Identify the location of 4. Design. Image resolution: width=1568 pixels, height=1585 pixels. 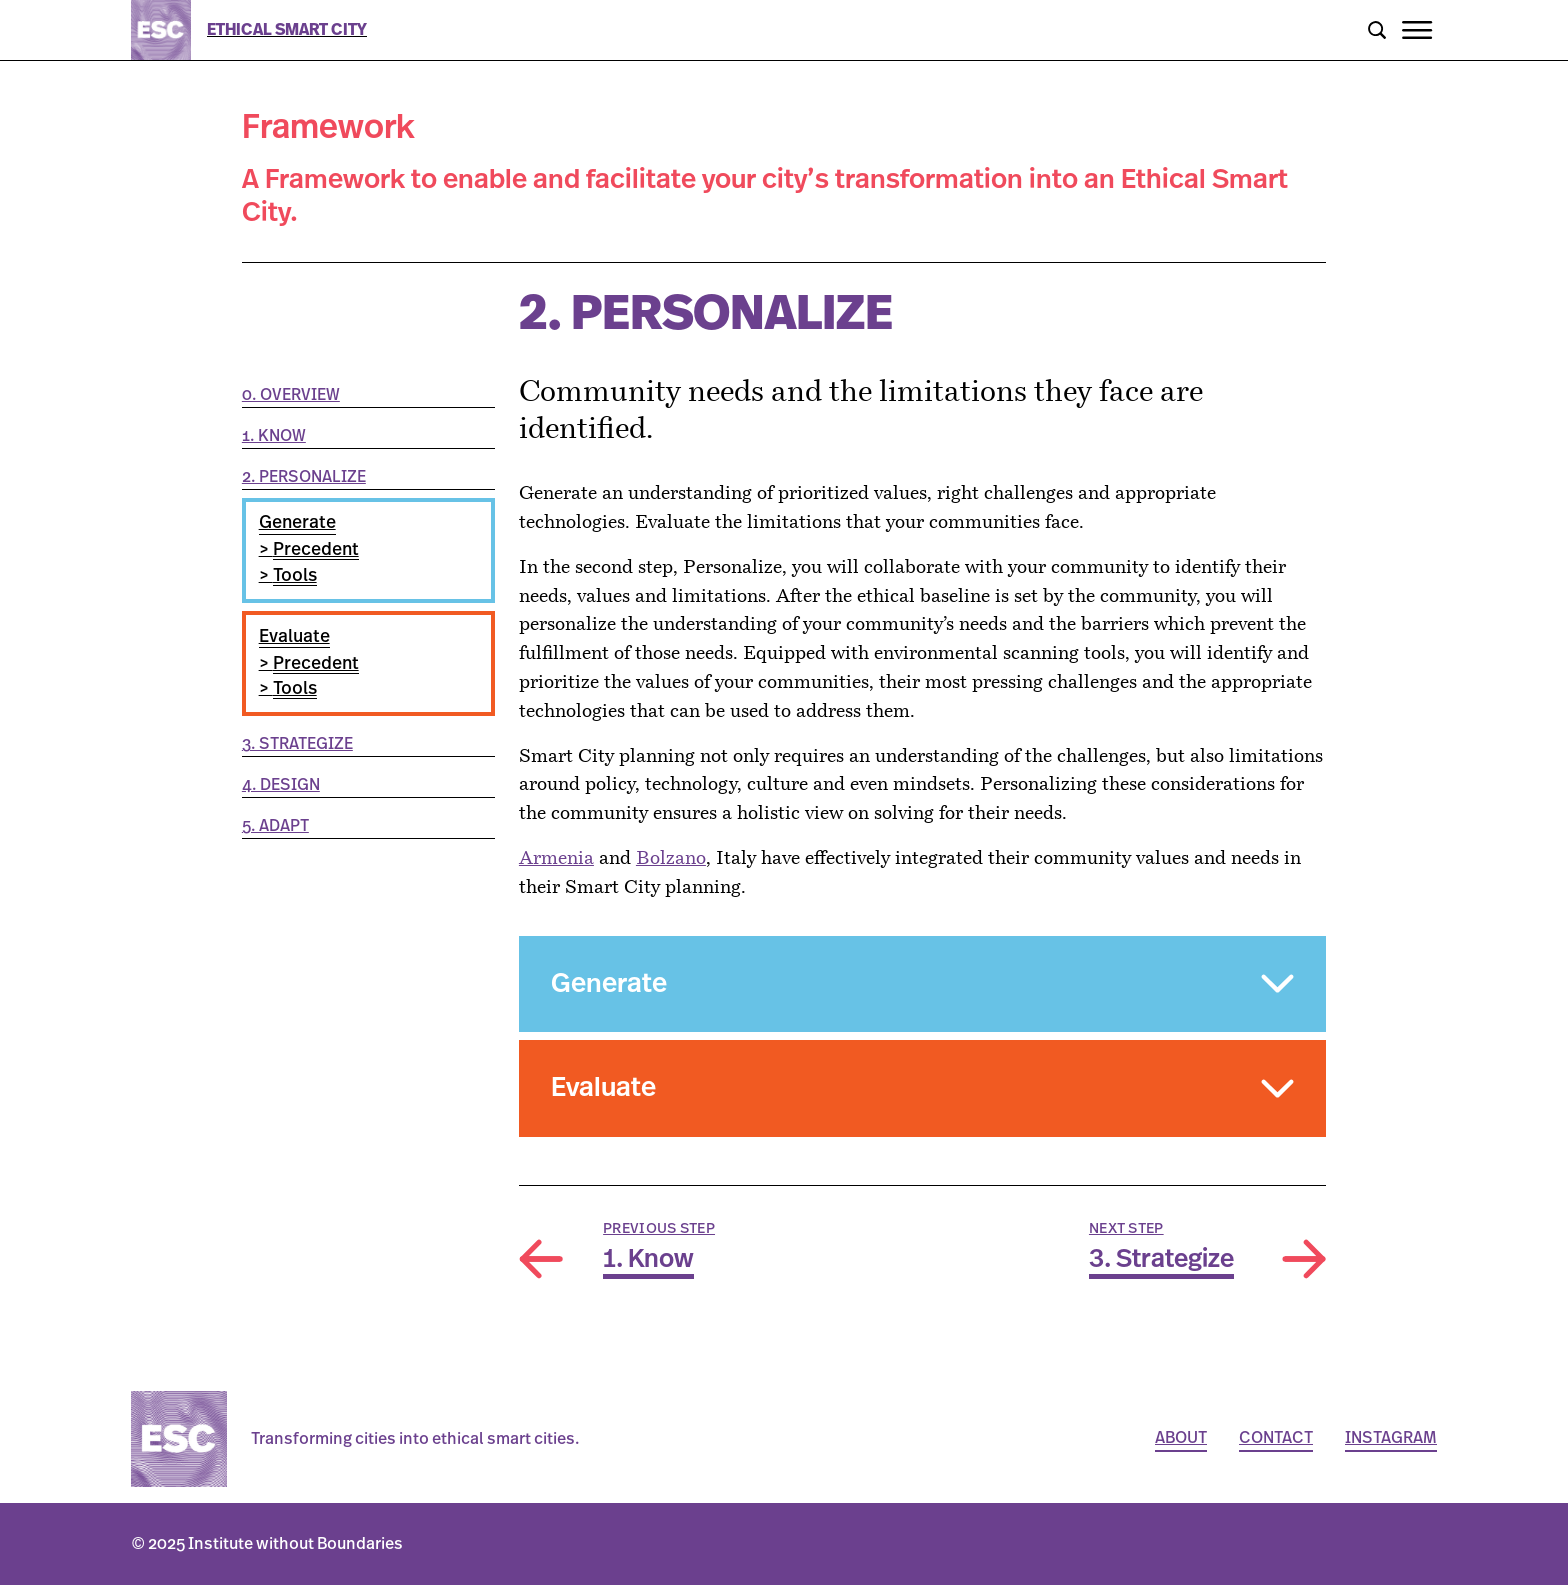
(281, 785).